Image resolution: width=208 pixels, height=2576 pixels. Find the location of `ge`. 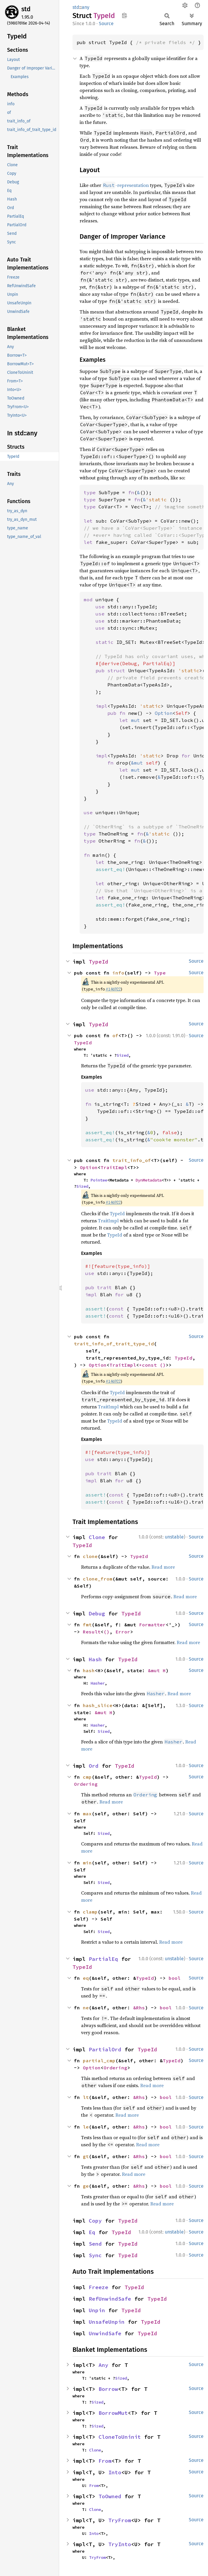

ge is located at coordinates (86, 2186).